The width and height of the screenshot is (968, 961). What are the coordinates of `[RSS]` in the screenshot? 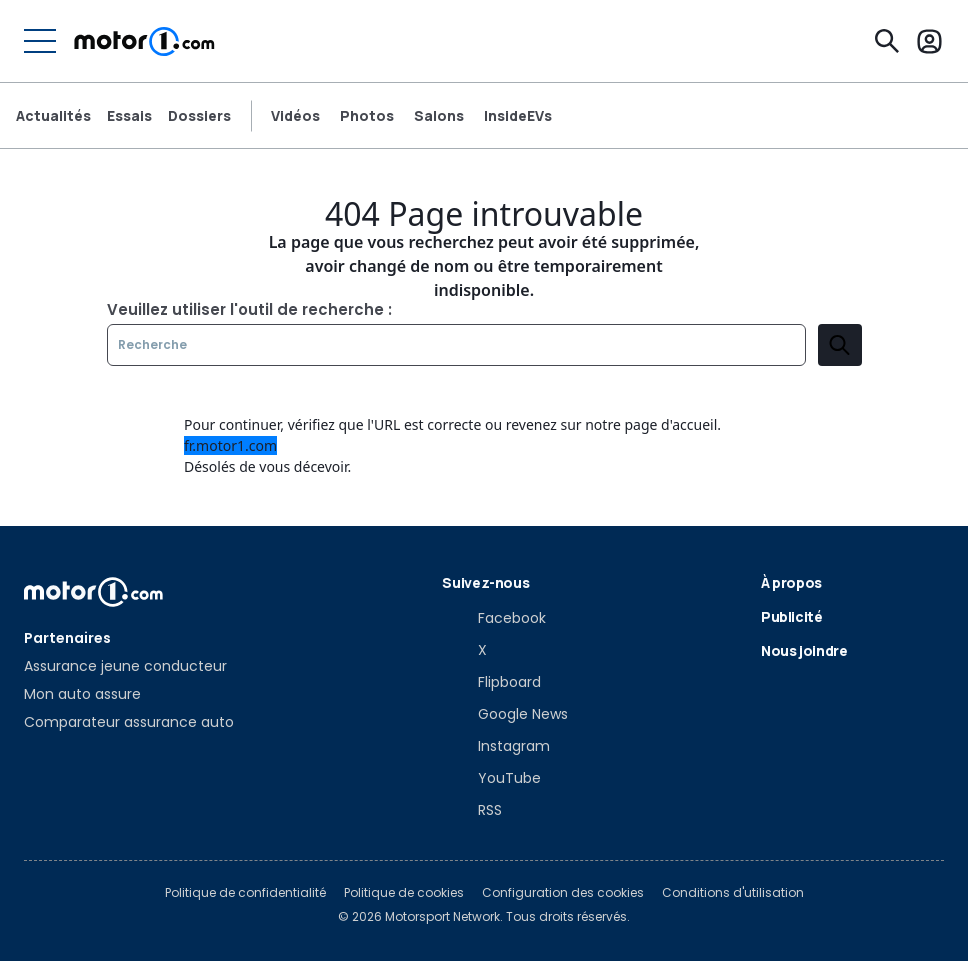 It's located at (472, 810).